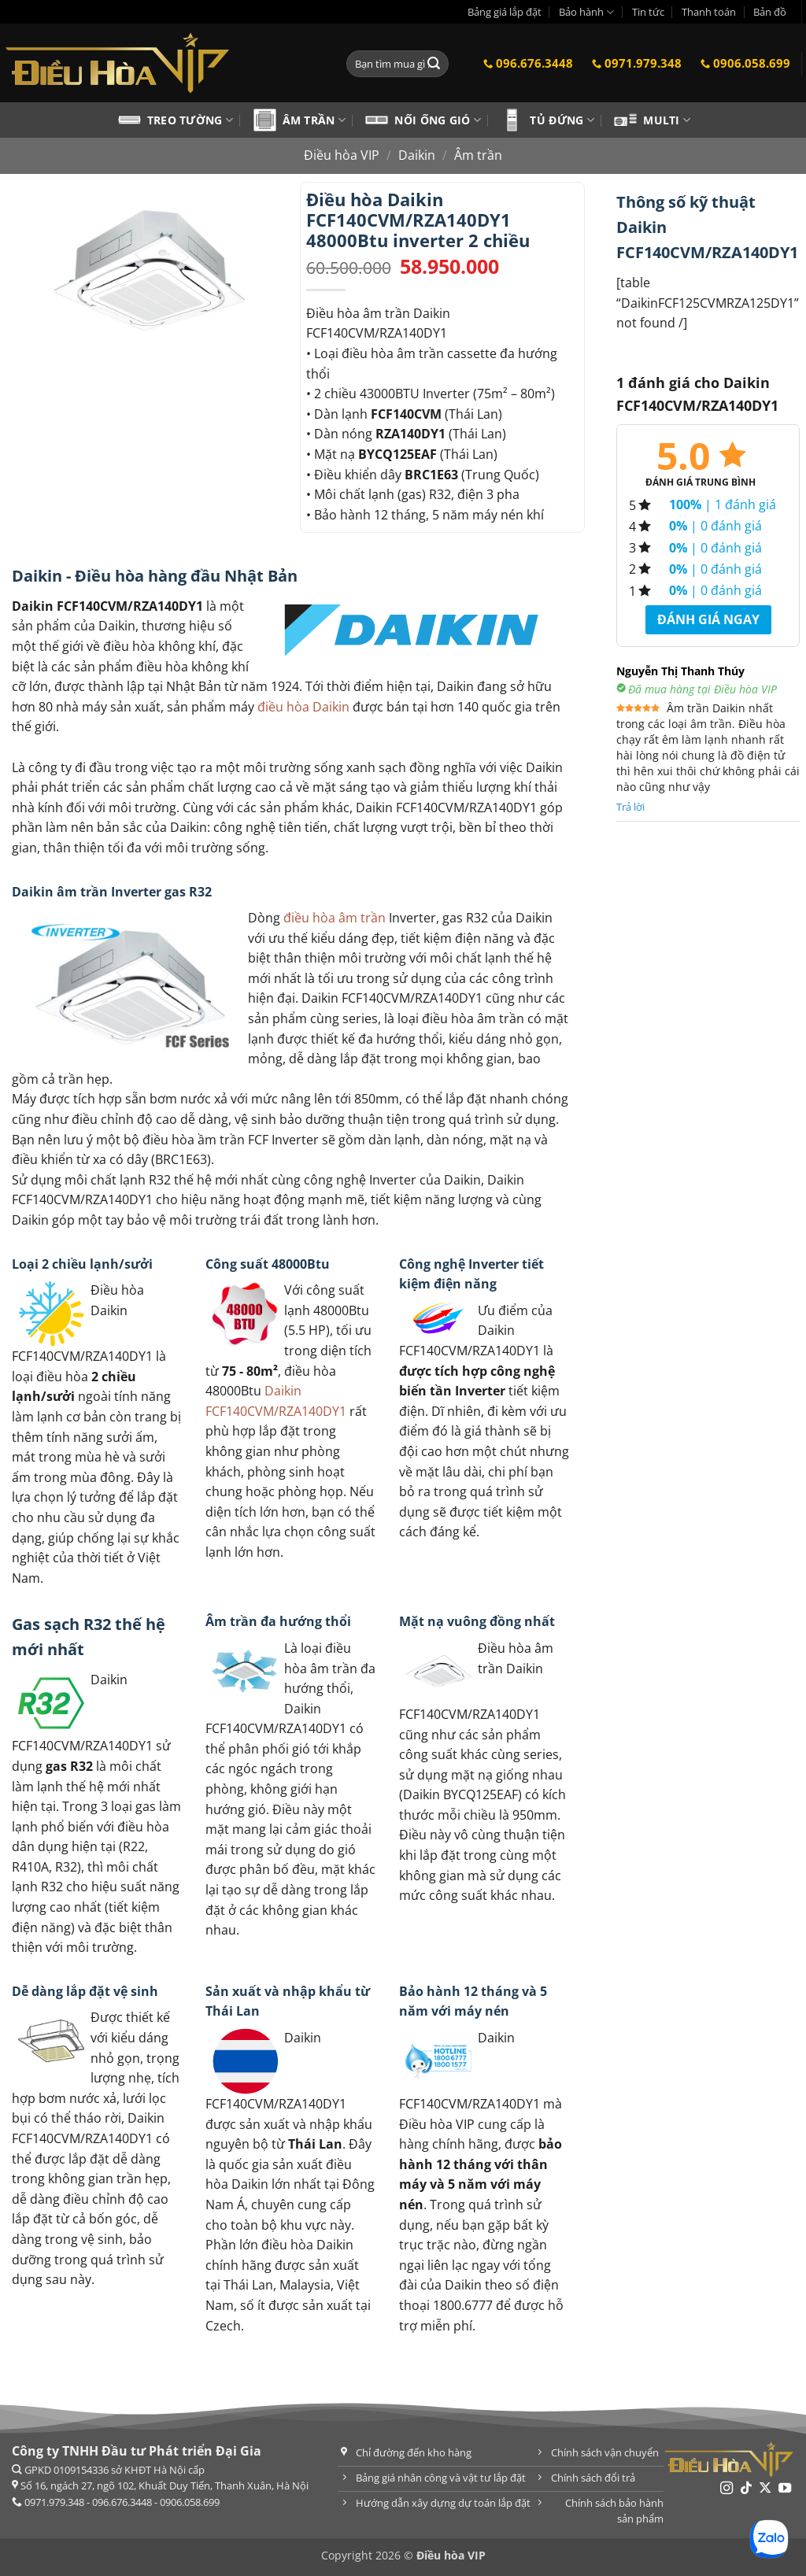 Image resolution: width=806 pixels, height=2576 pixels. I want to click on [Theo dõi trên Instagram], so click(726, 2488).